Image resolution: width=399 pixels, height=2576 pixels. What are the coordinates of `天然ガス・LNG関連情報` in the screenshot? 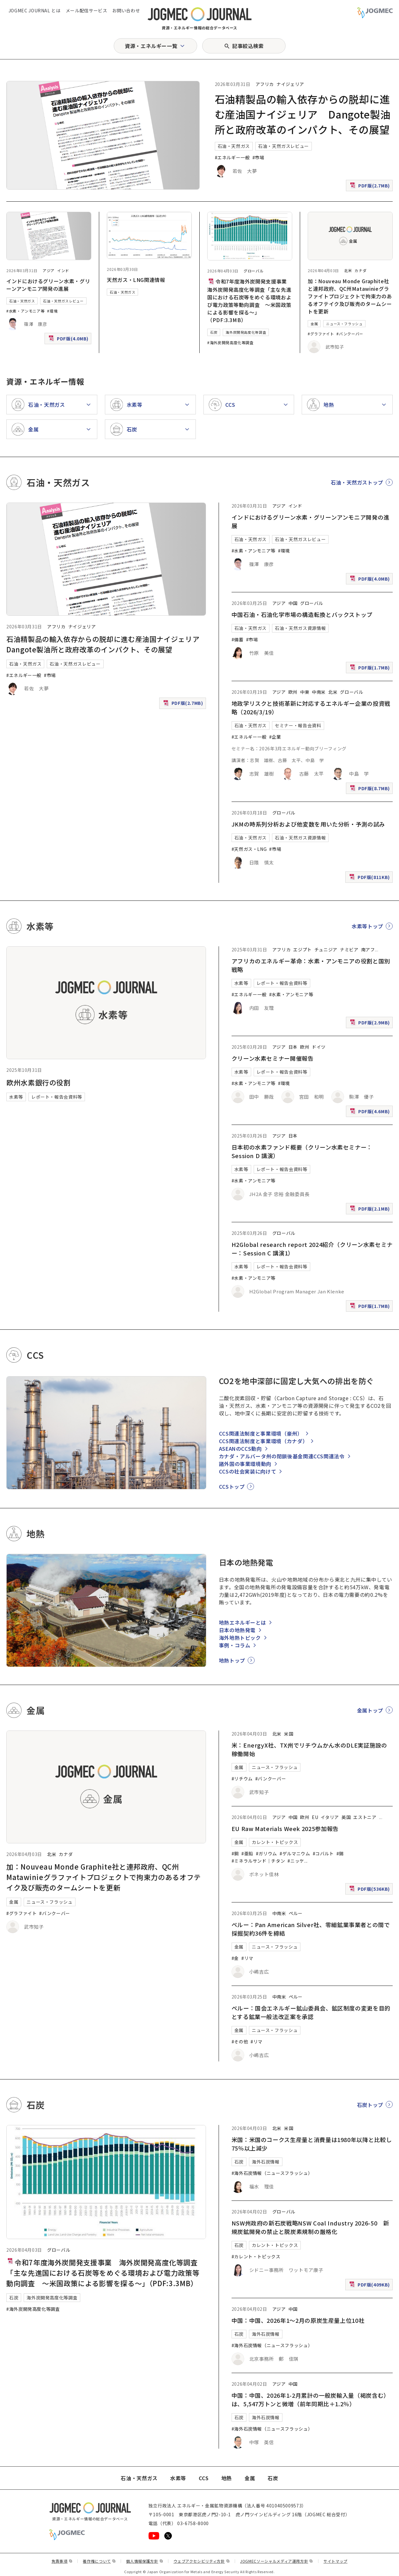 It's located at (136, 280).